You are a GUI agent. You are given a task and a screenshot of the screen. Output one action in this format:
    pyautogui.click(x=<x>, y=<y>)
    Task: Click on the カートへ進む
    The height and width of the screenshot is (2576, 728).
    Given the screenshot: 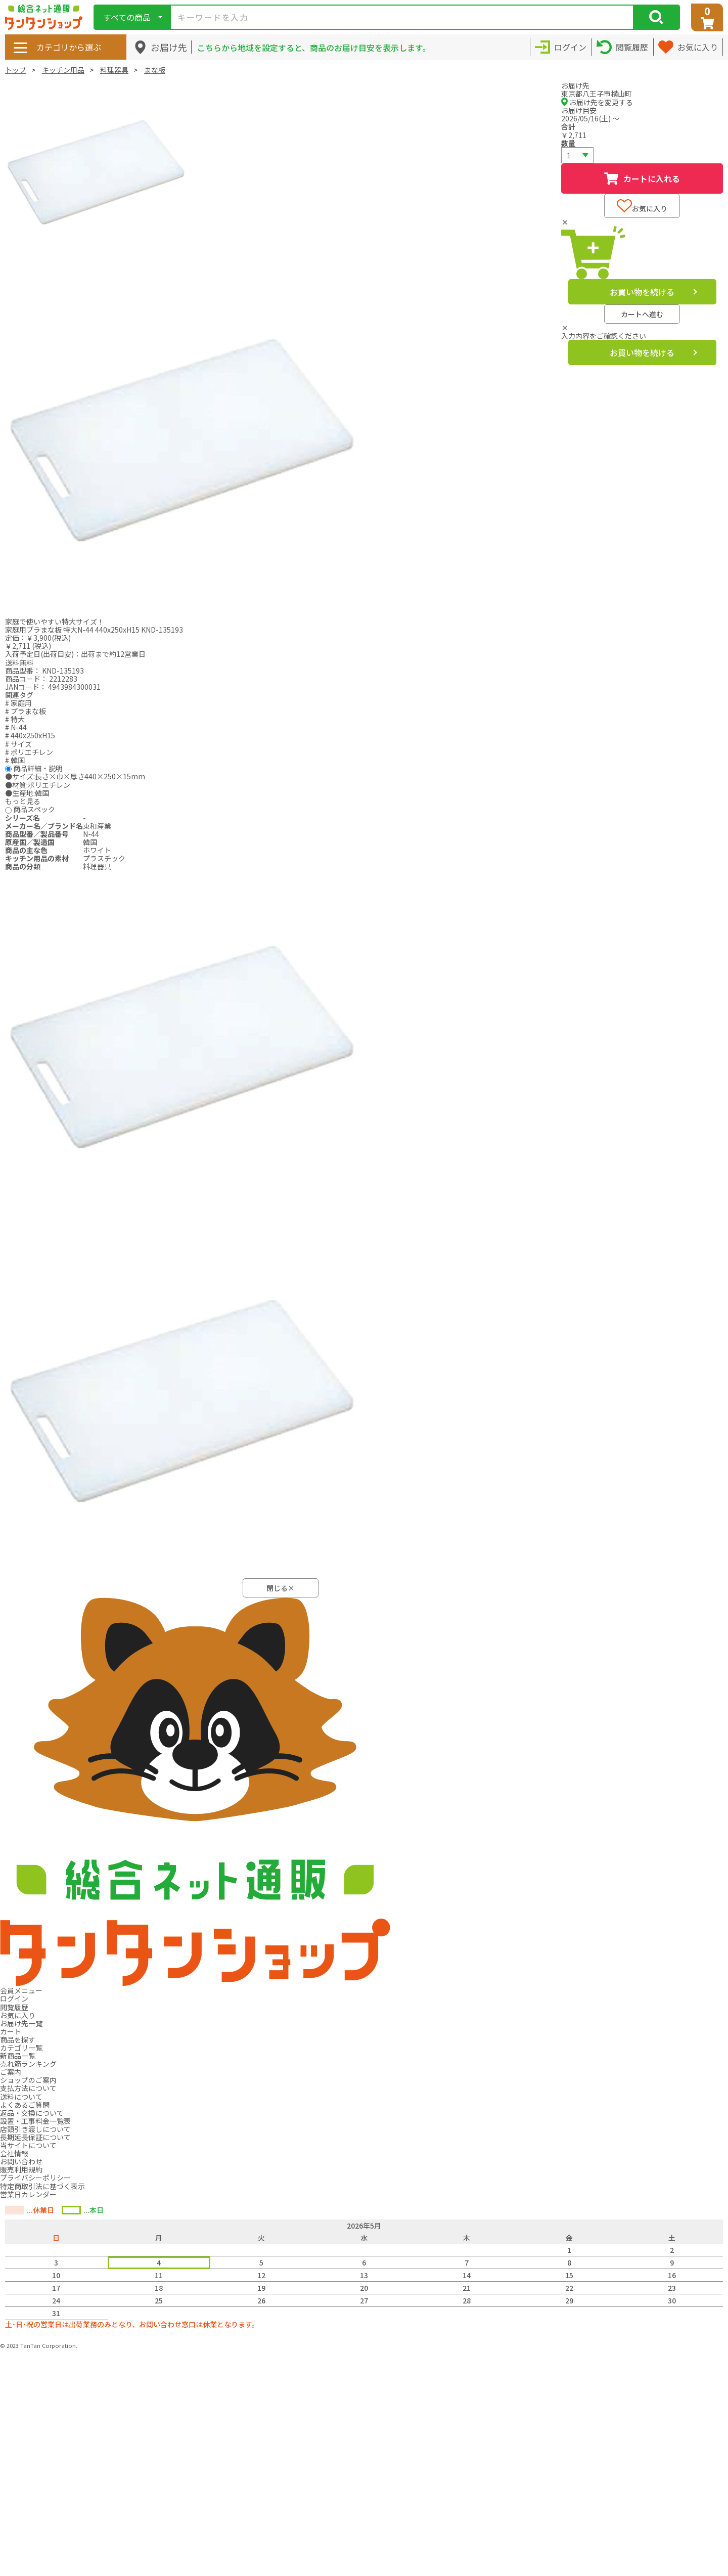 What is the action you would take?
    pyautogui.click(x=642, y=314)
    